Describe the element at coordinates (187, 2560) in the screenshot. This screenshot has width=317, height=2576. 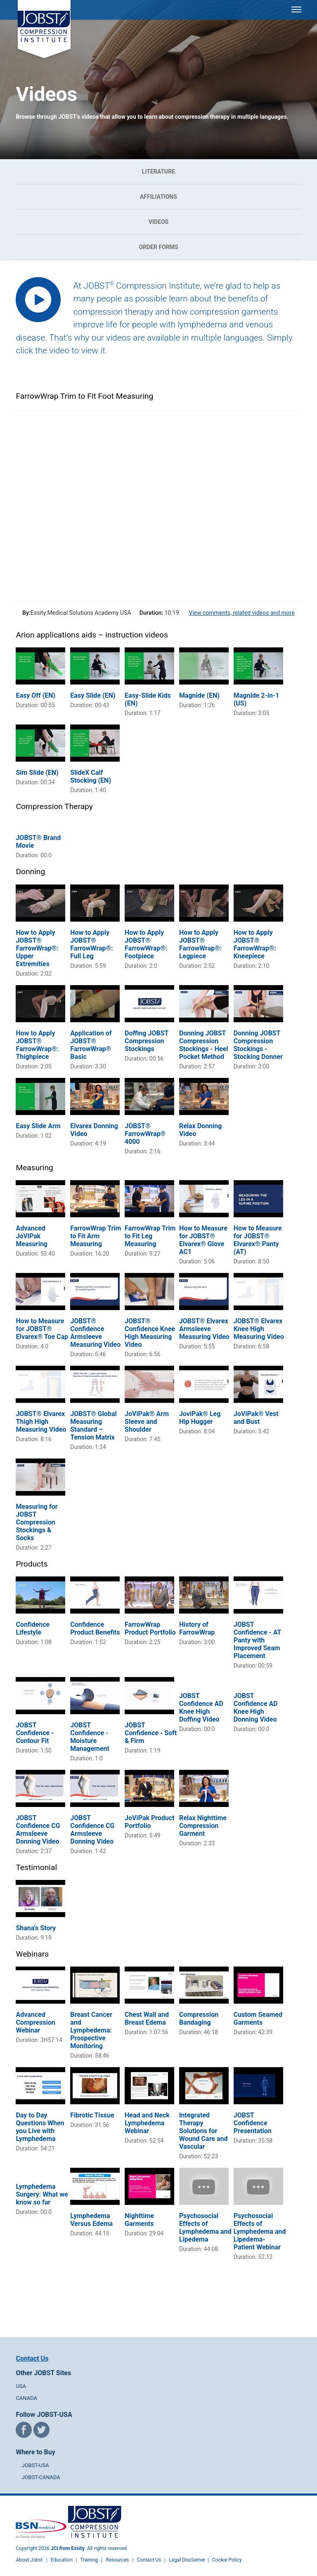
I see `Legal Disclaimer` at that location.